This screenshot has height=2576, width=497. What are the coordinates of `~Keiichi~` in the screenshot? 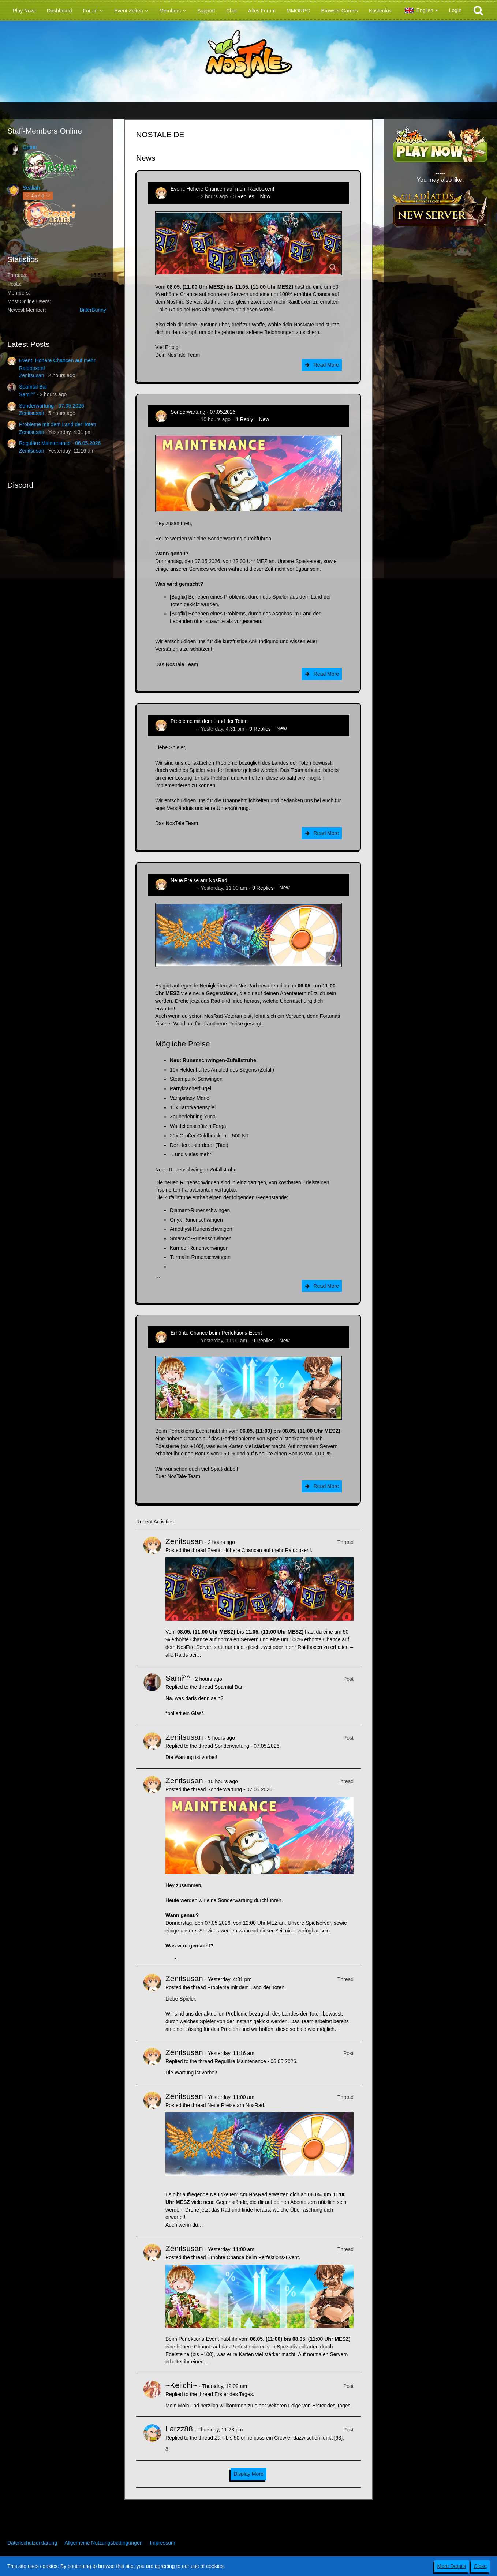 It's located at (181, 2385).